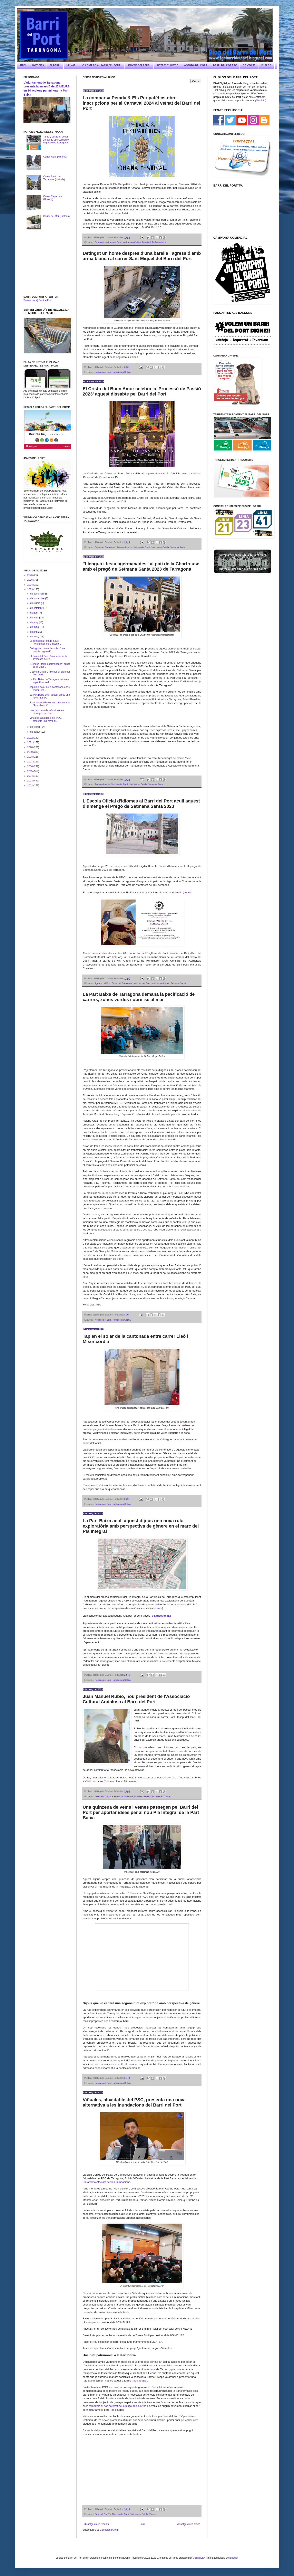 The height and width of the screenshot is (2576, 294). I want to click on Carrer Reial (Historia), so click(55, 156).